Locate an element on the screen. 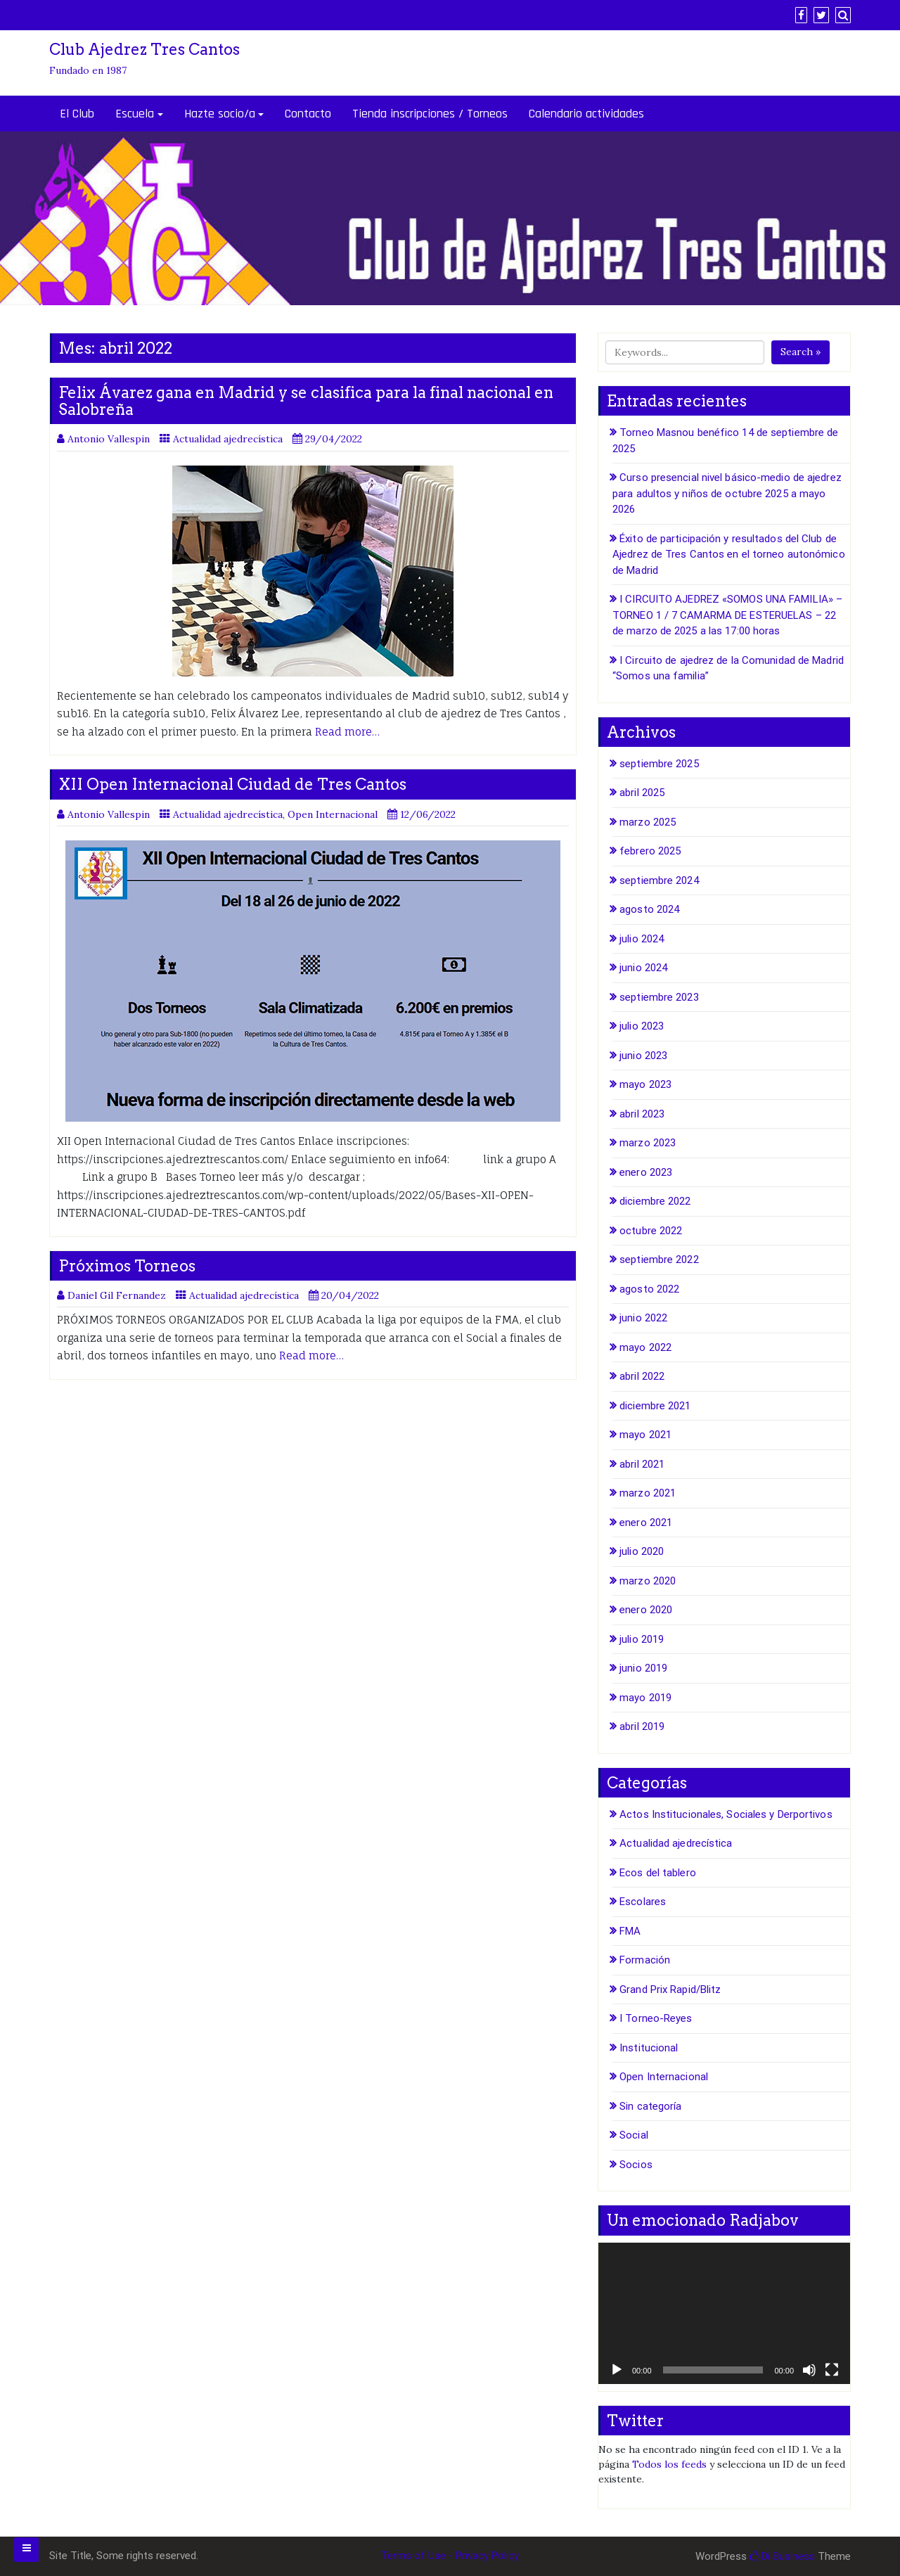  octubre 2022 is located at coordinates (650, 1230).